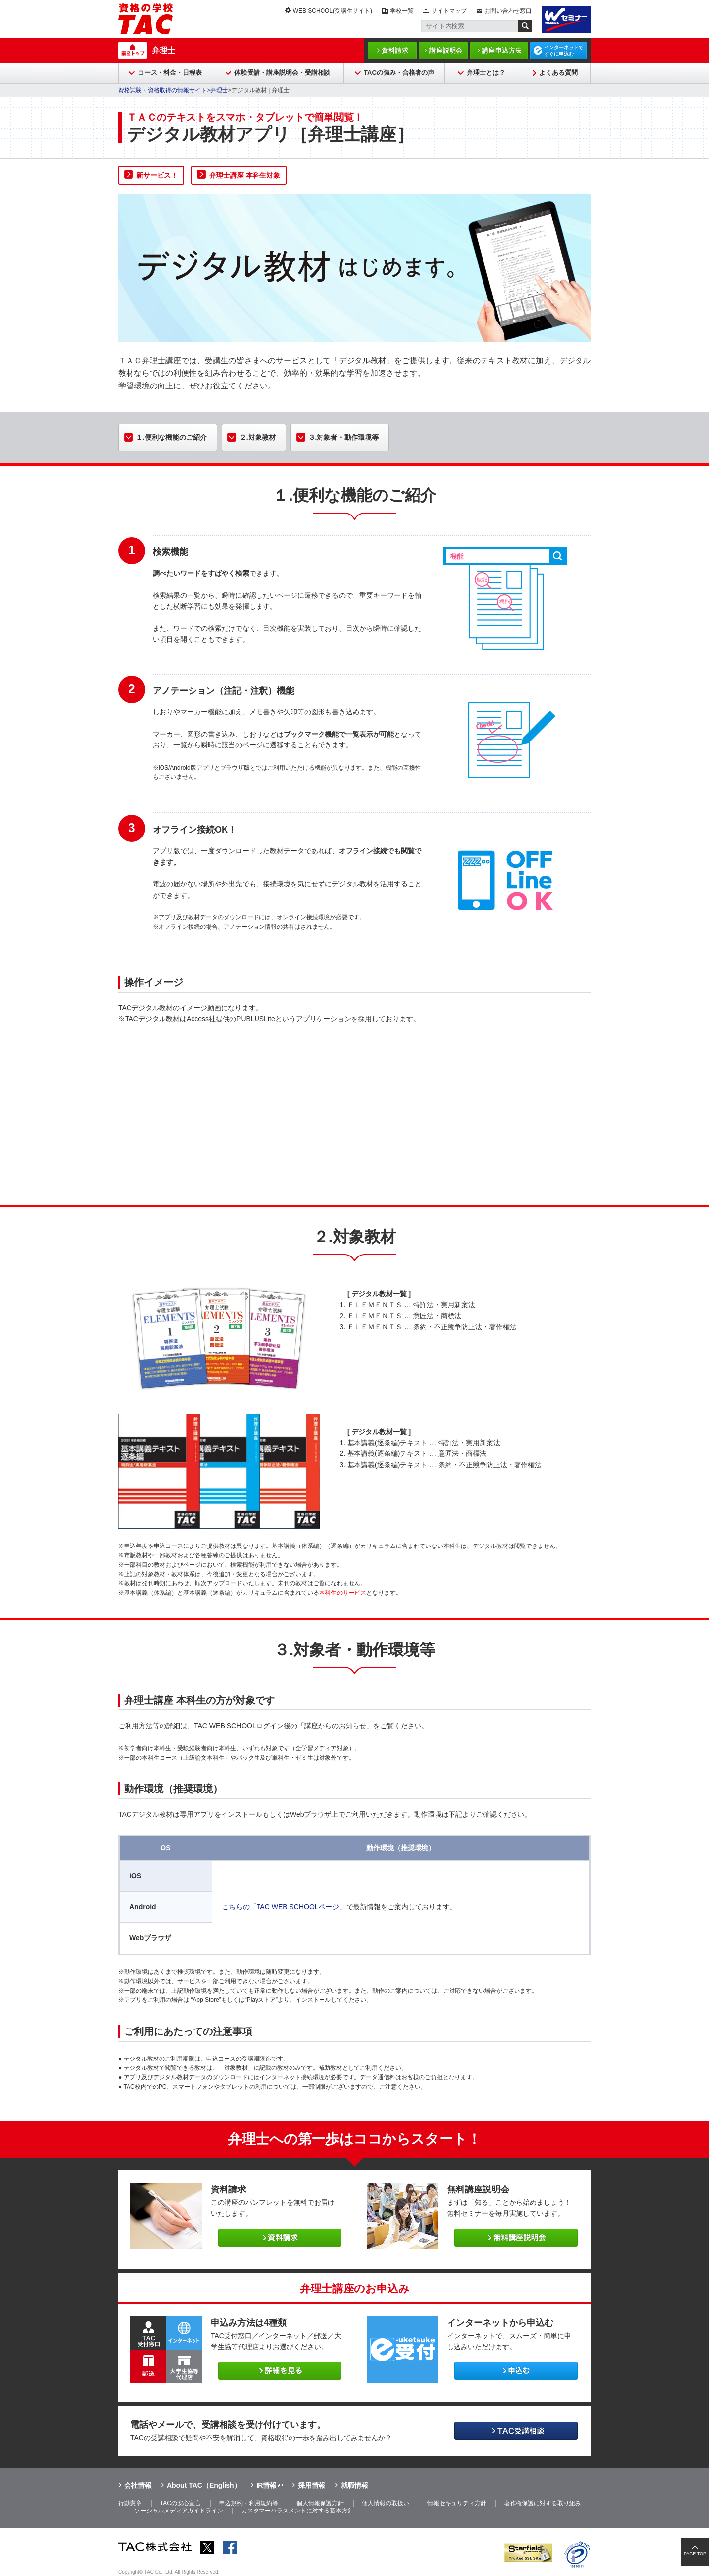 Image resolution: width=709 pixels, height=2576 pixels. Describe the element at coordinates (311, 2485) in the screenshot. I see `採用情報` at that location.